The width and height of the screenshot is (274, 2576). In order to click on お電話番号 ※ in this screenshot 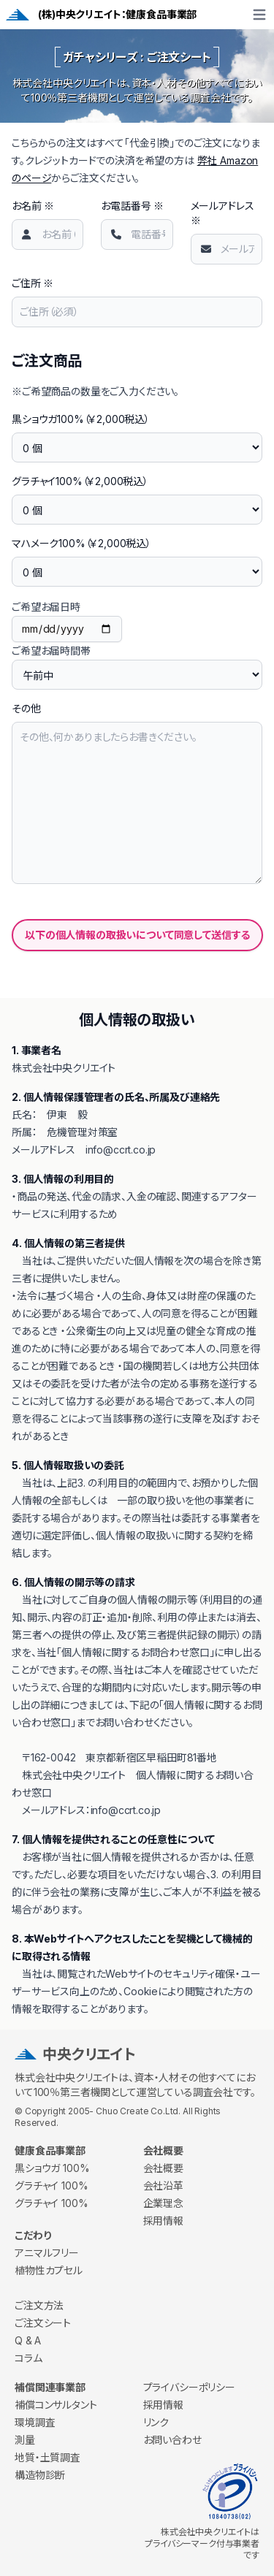, I will do `click(132, 205)`.